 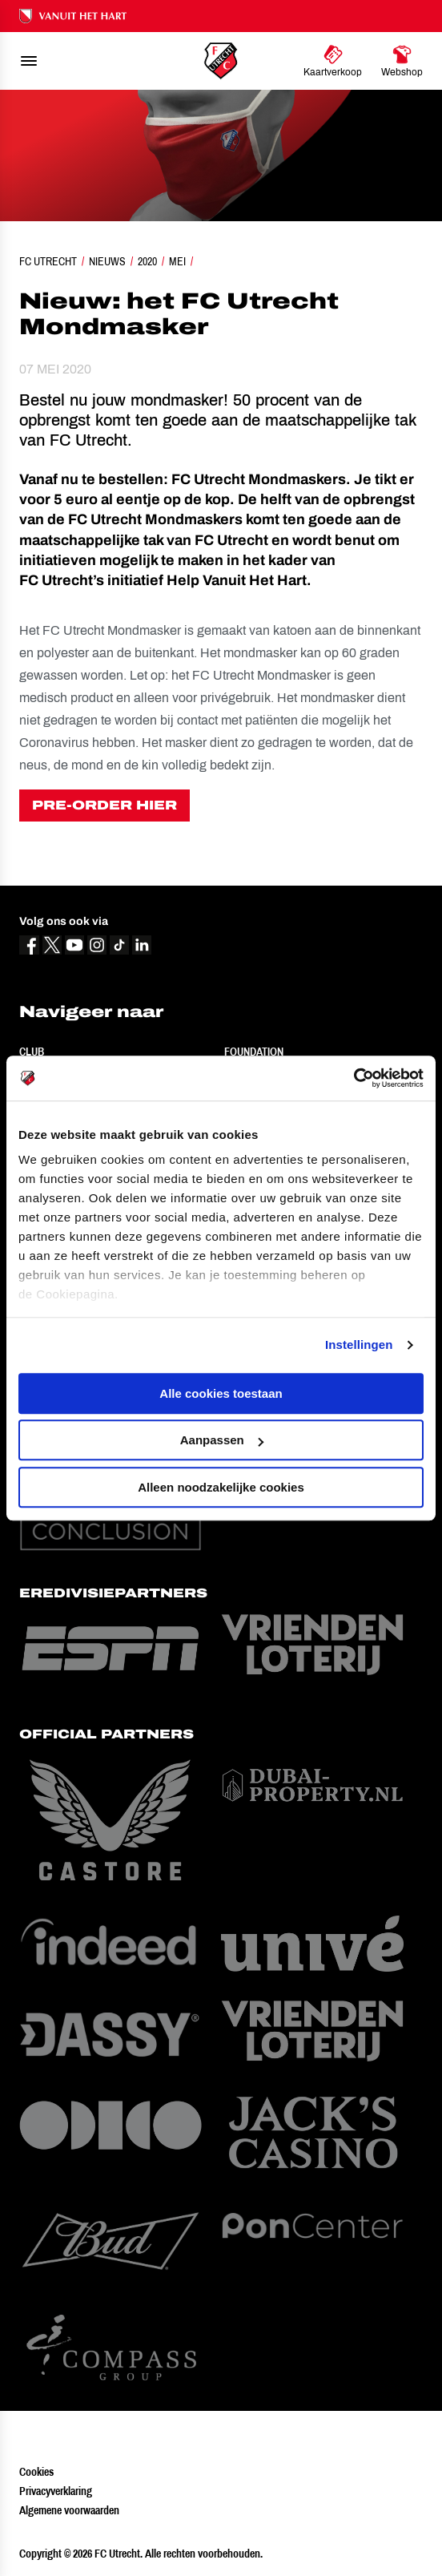 What do you see at coordinates (253, 1051) in the screenshot?
I see `Foundation` at bounding box center [253, 1051].